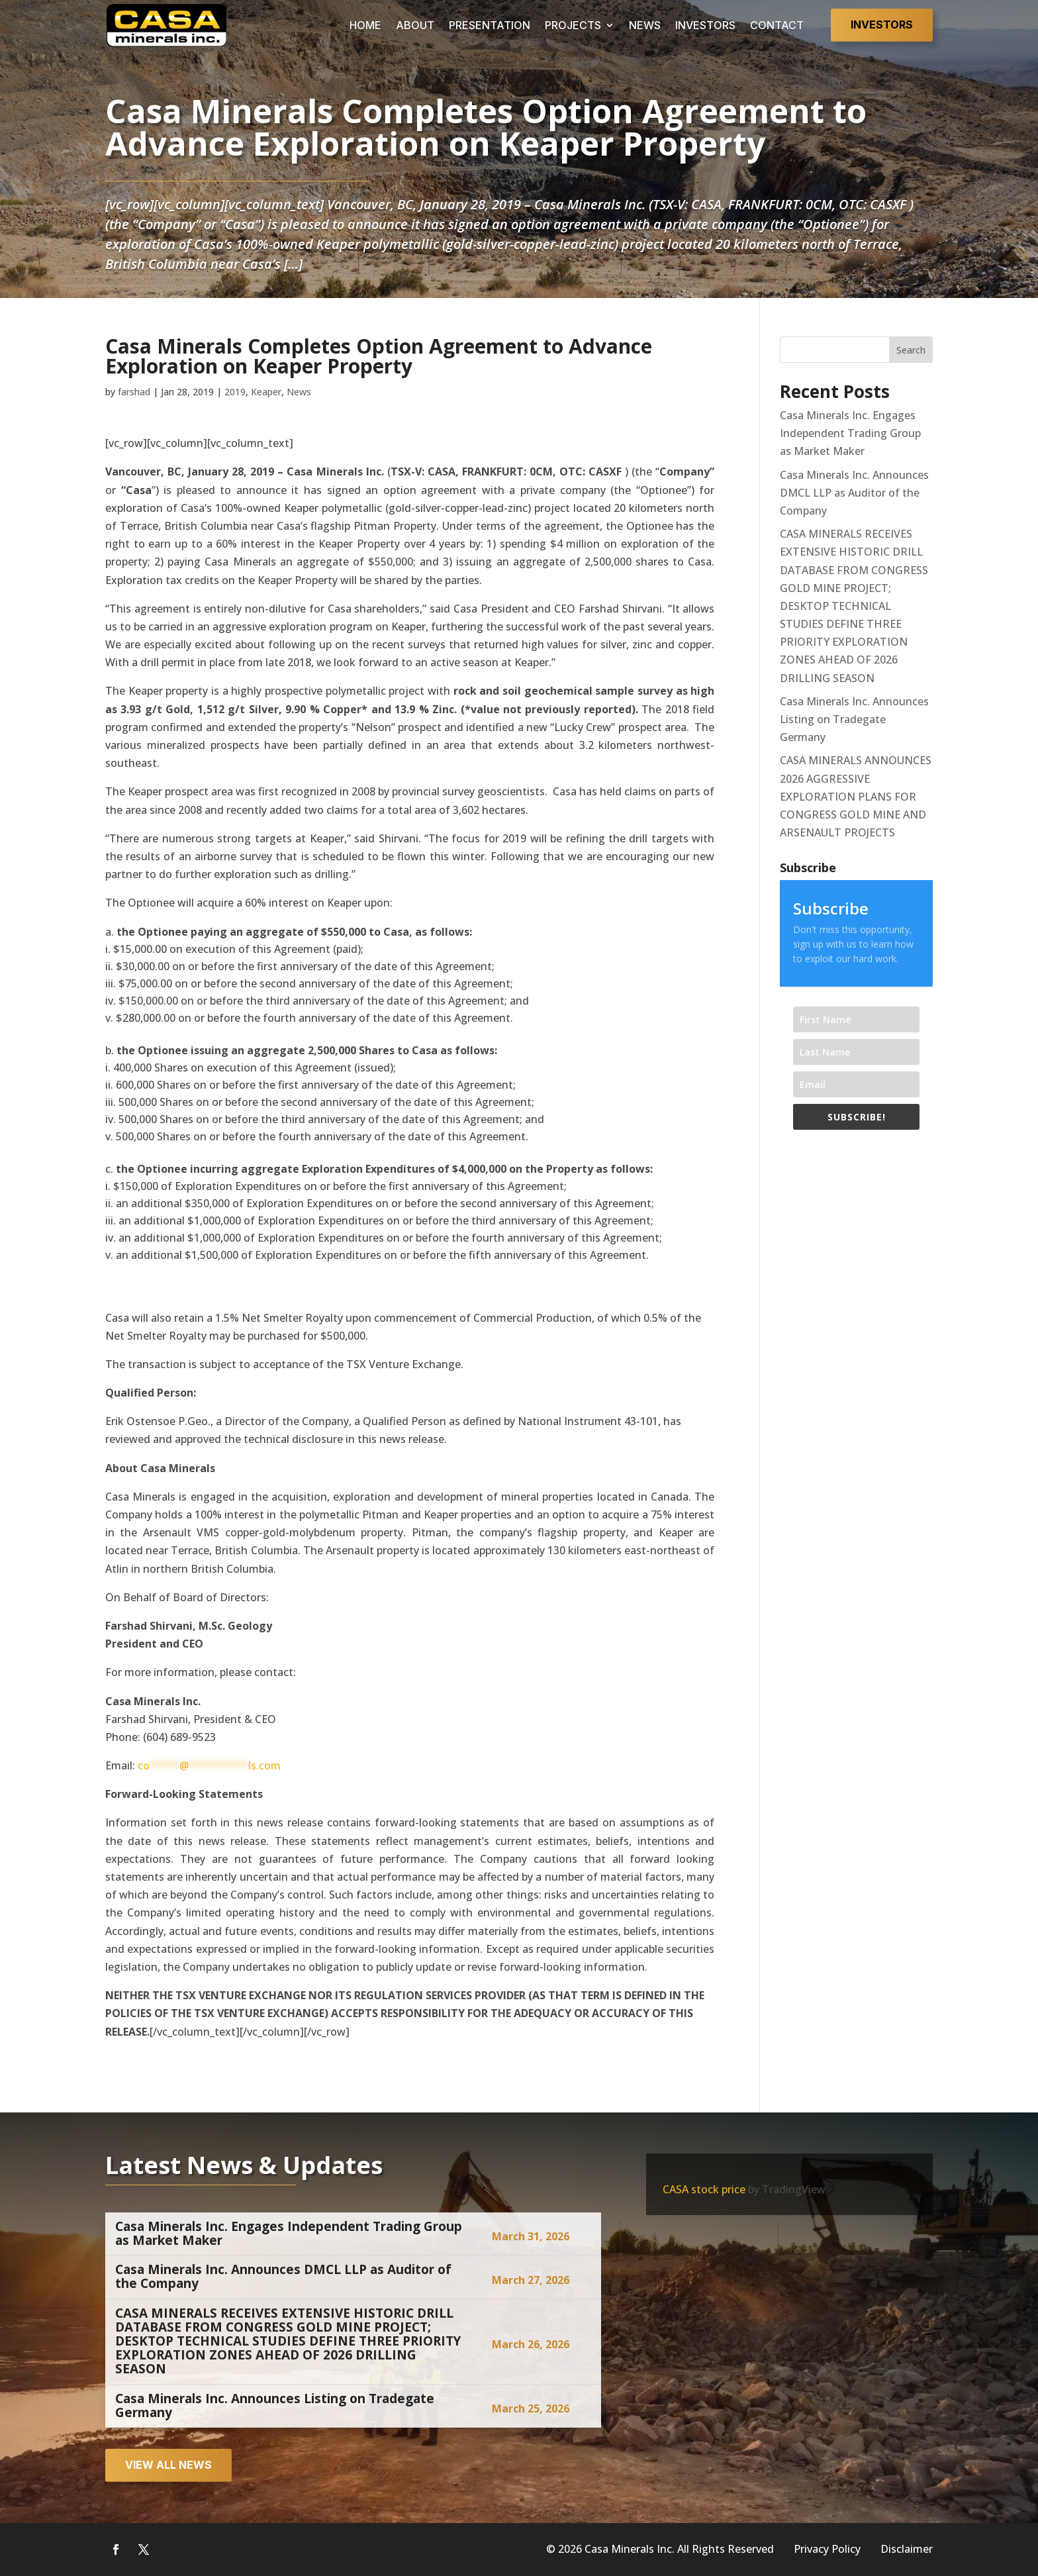  I want to click on PROJECTS, so click(573, 25).